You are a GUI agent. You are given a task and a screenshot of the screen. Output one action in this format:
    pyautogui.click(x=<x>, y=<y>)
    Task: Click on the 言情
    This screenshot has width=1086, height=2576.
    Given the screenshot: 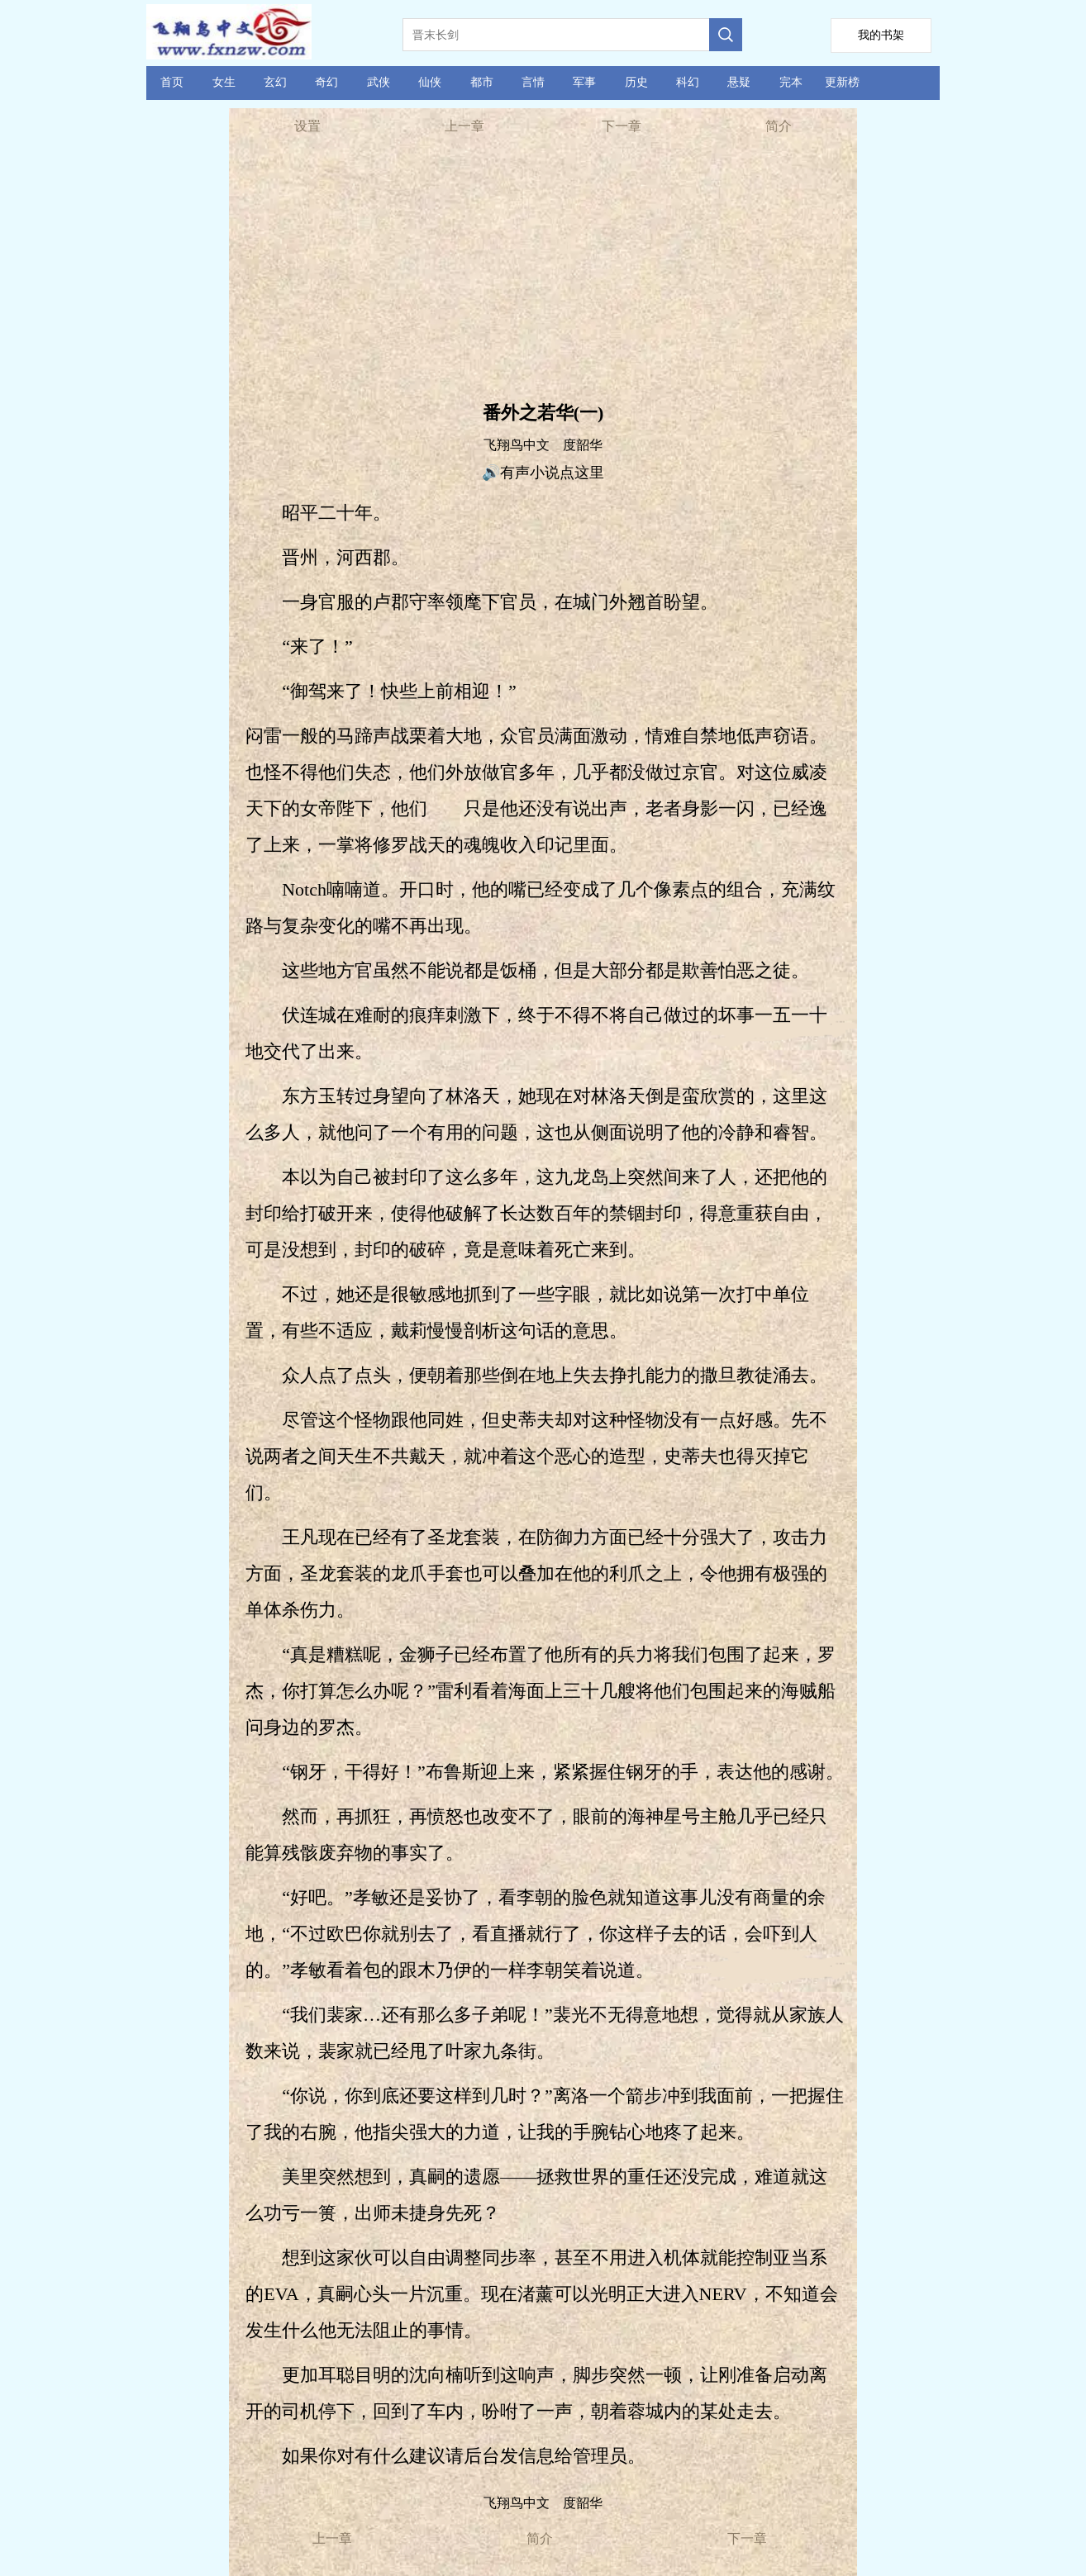 What is the action you would take?
    pyautogui.click(x=533, y=82)
    